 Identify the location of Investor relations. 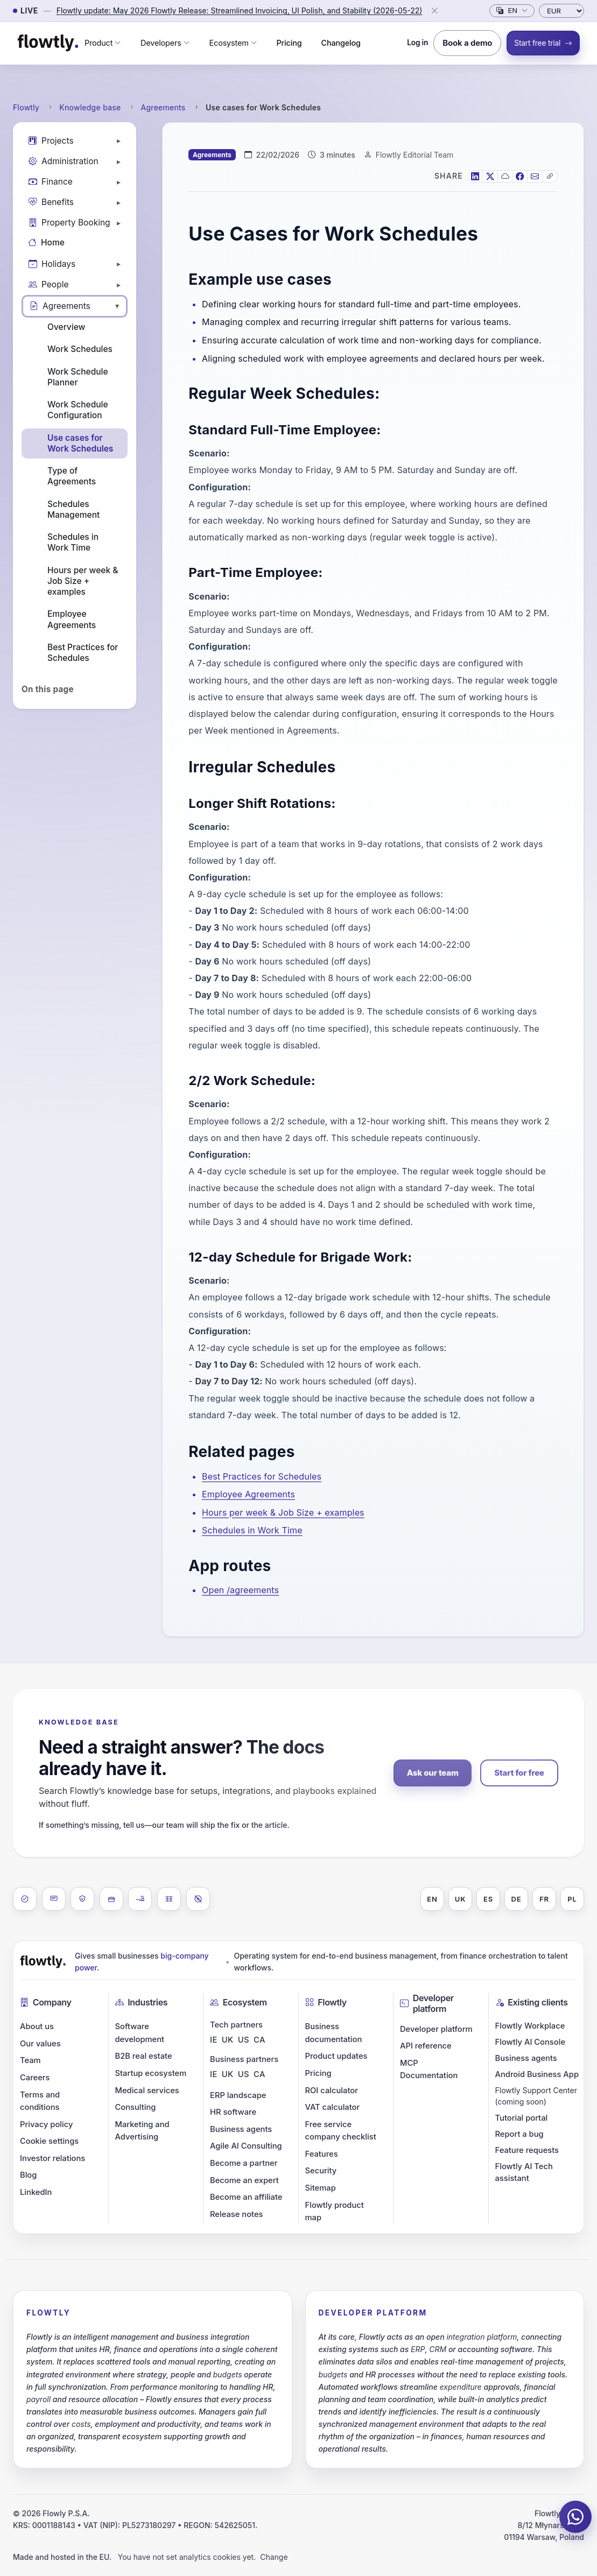
(52, 2158).